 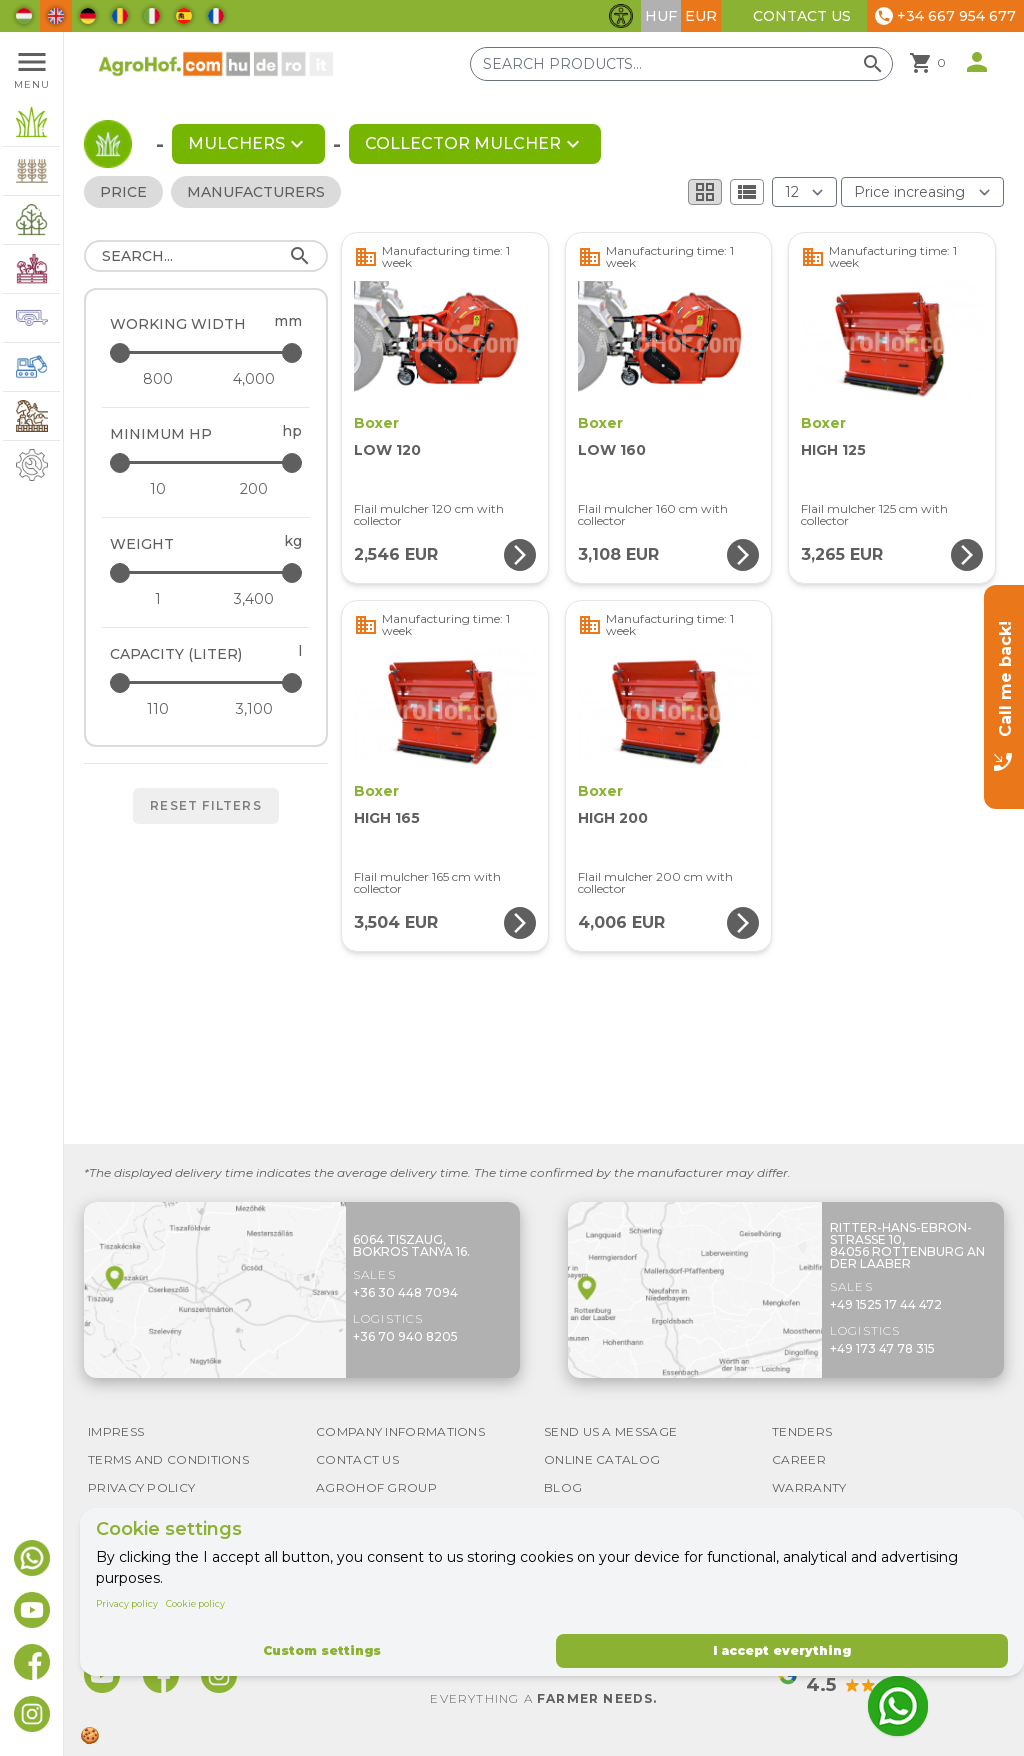 What do you see at coordinates (782, 1650) in the screenshot?
I see `I accept everything` at bounding box center [782, 1650].